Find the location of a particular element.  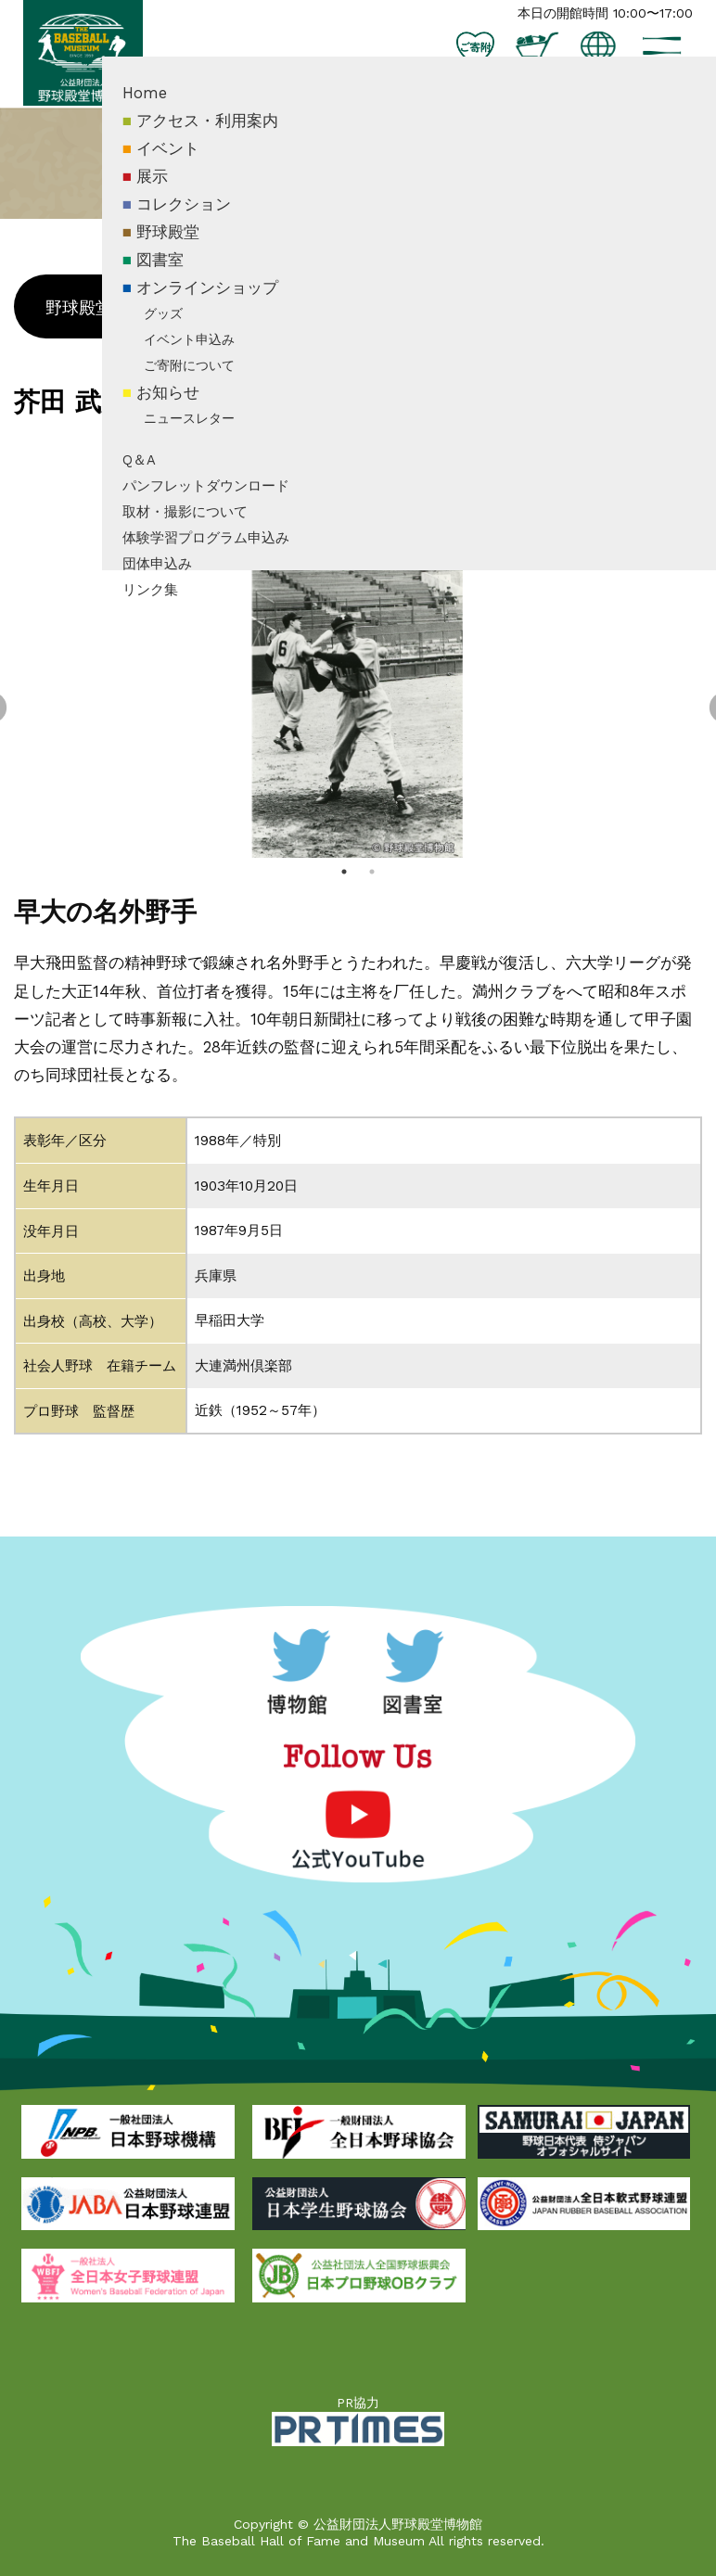

取材・撮影について is located at coordinates (254, 551).